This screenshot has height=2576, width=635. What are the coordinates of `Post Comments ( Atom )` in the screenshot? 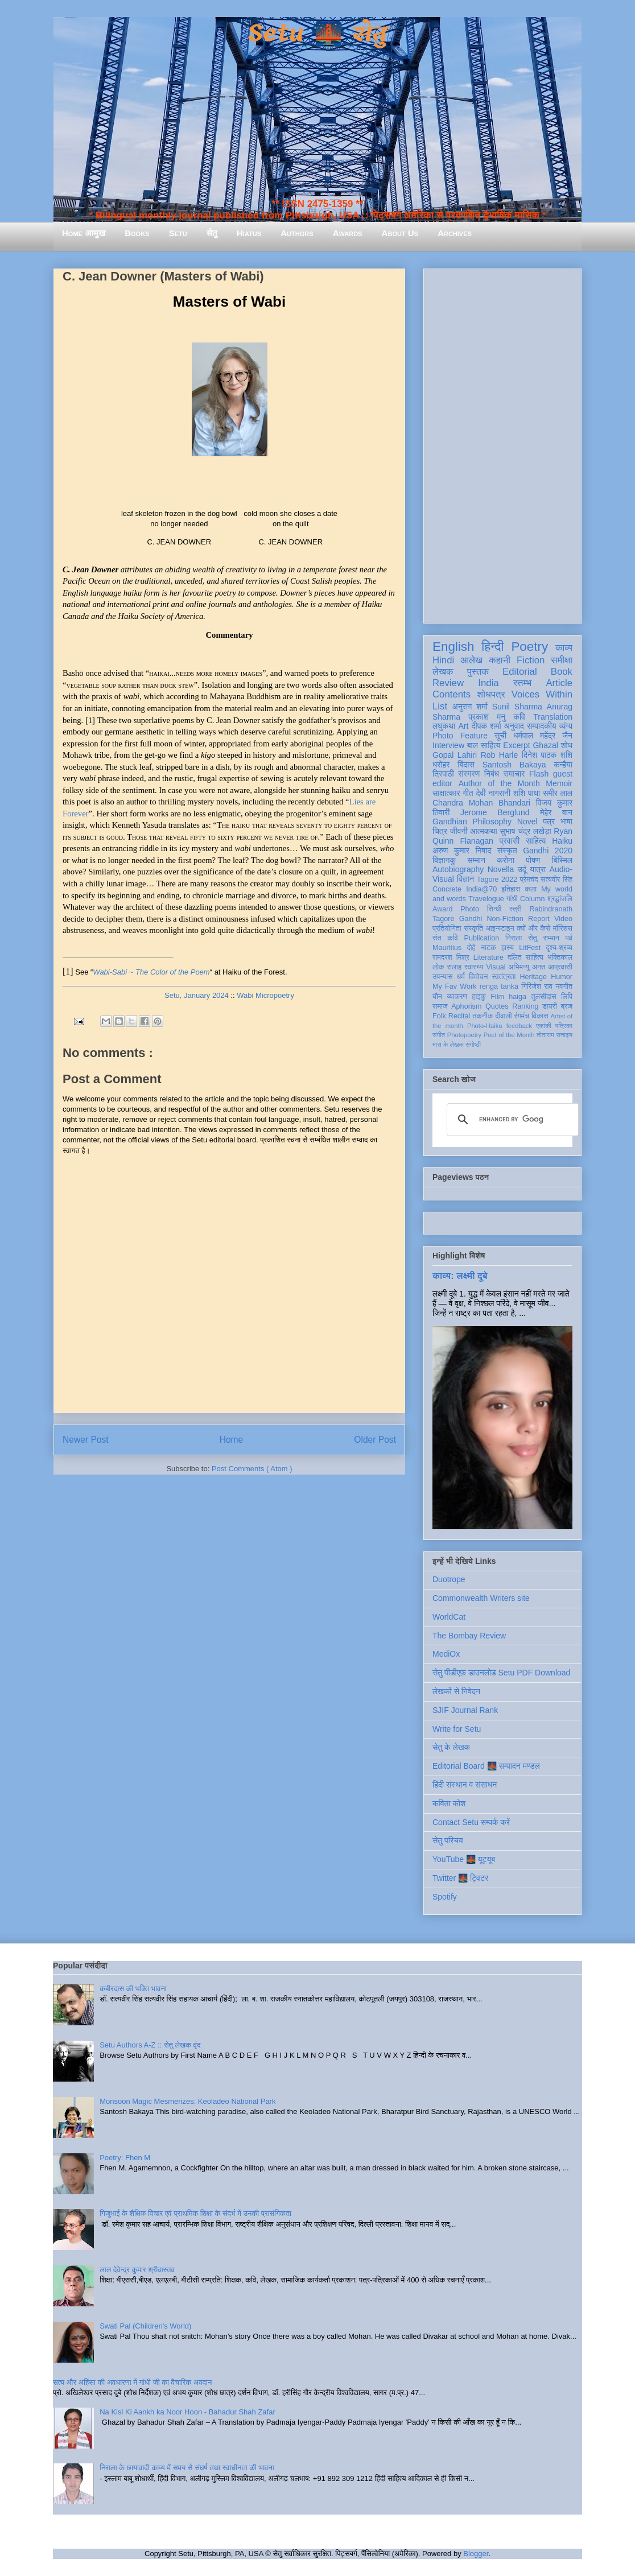 It's located at (252, 1468).